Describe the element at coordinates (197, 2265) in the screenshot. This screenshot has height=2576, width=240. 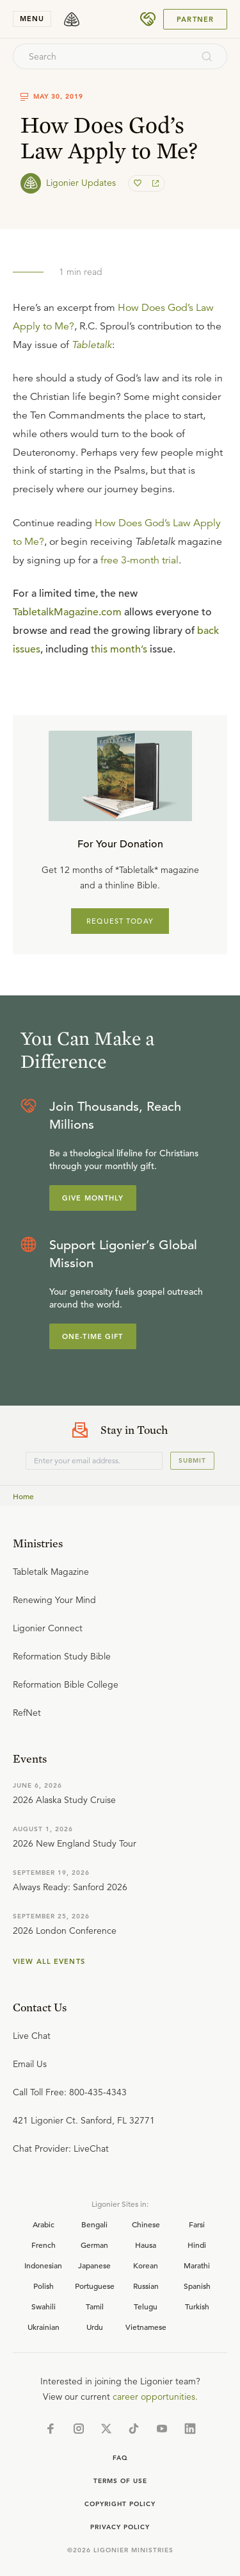
I see `Marathi` at that location.